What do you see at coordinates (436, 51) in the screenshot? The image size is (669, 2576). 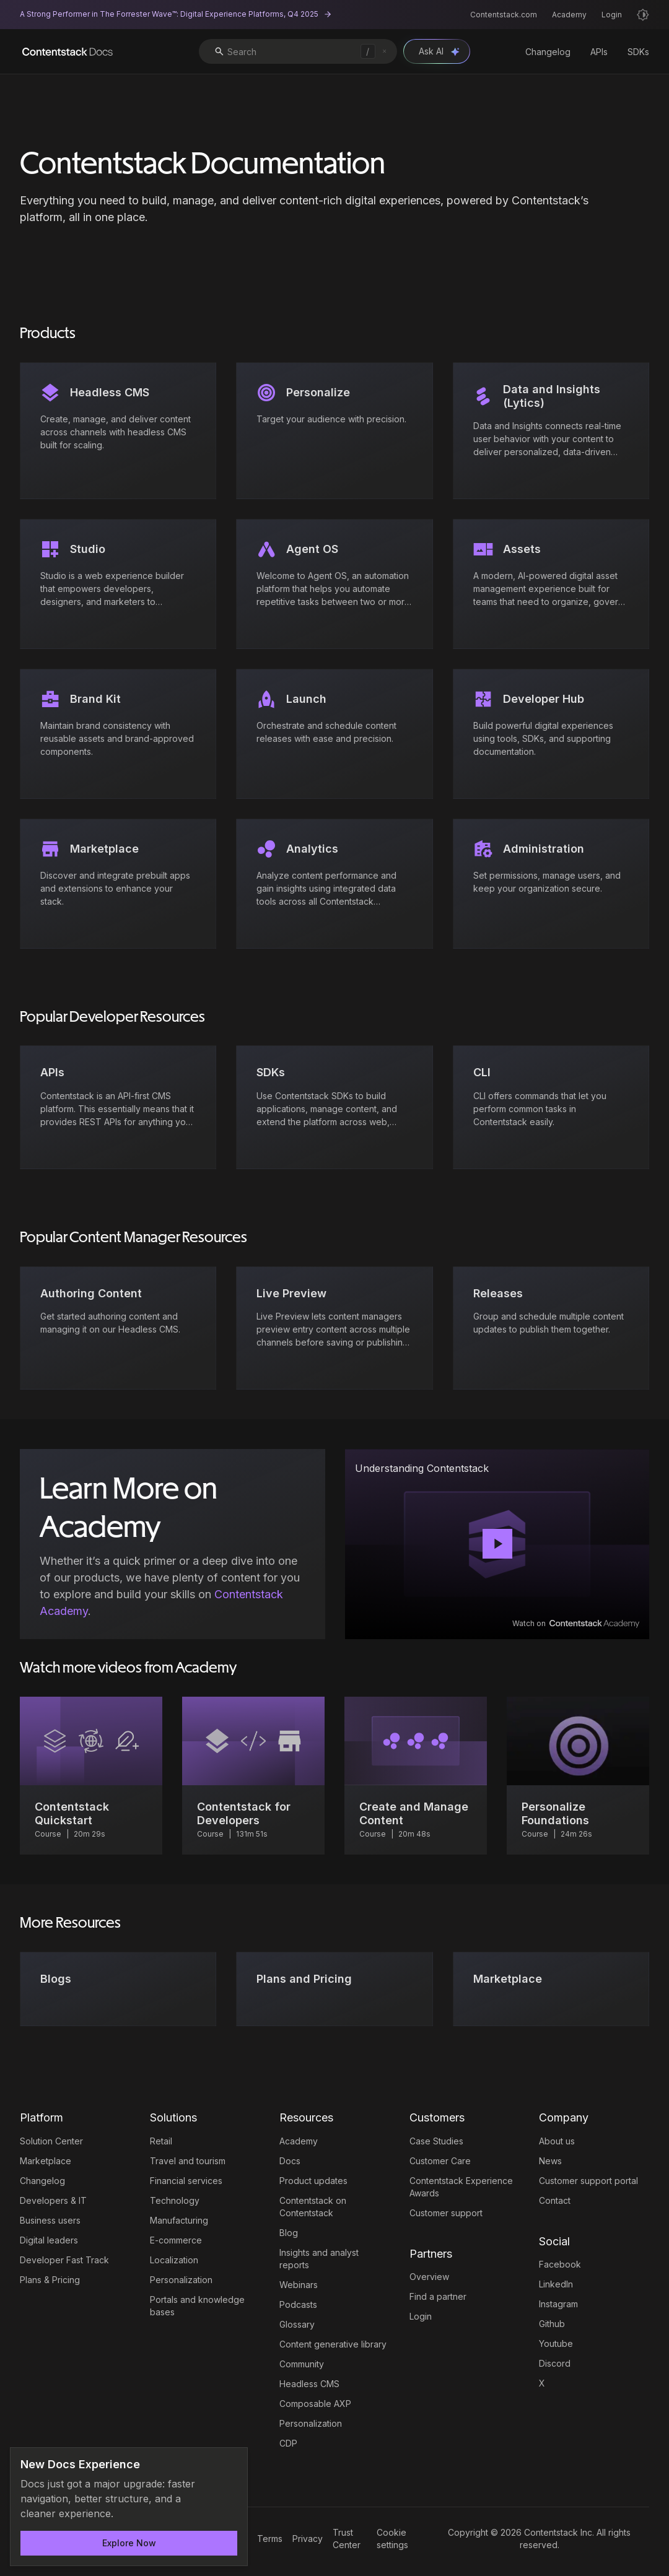 I see `[Open Ask AI chat]` at bounding box center [436, 51].